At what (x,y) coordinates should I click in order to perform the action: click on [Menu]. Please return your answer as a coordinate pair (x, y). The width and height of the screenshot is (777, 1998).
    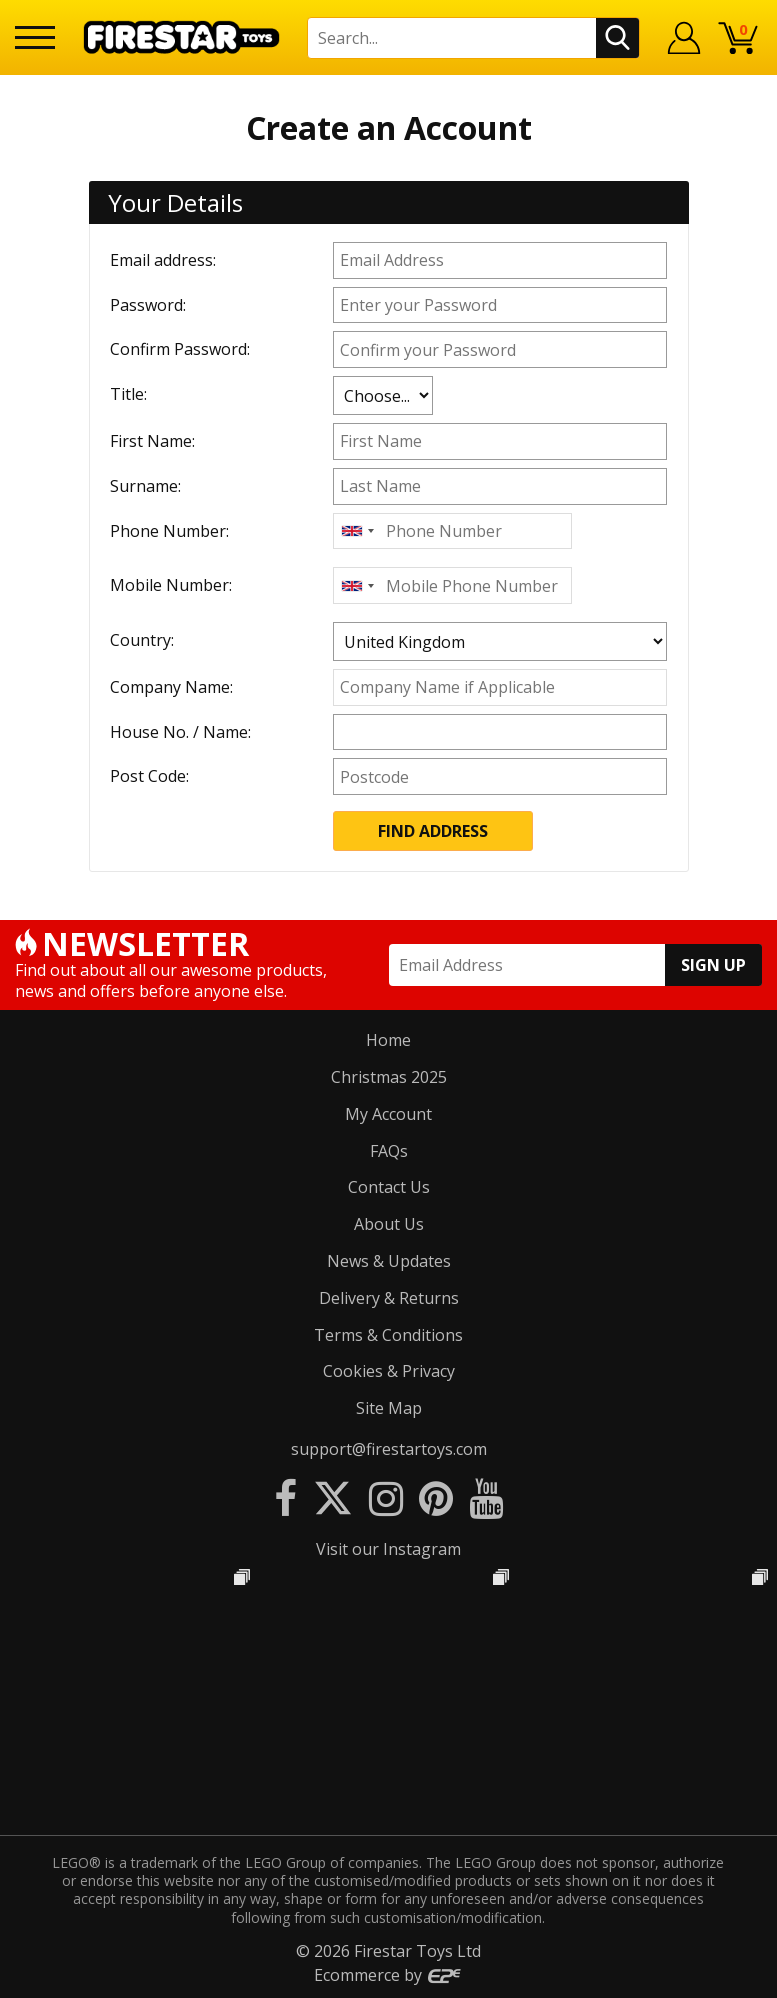
    Looking at the image, I should click on (35, 37).